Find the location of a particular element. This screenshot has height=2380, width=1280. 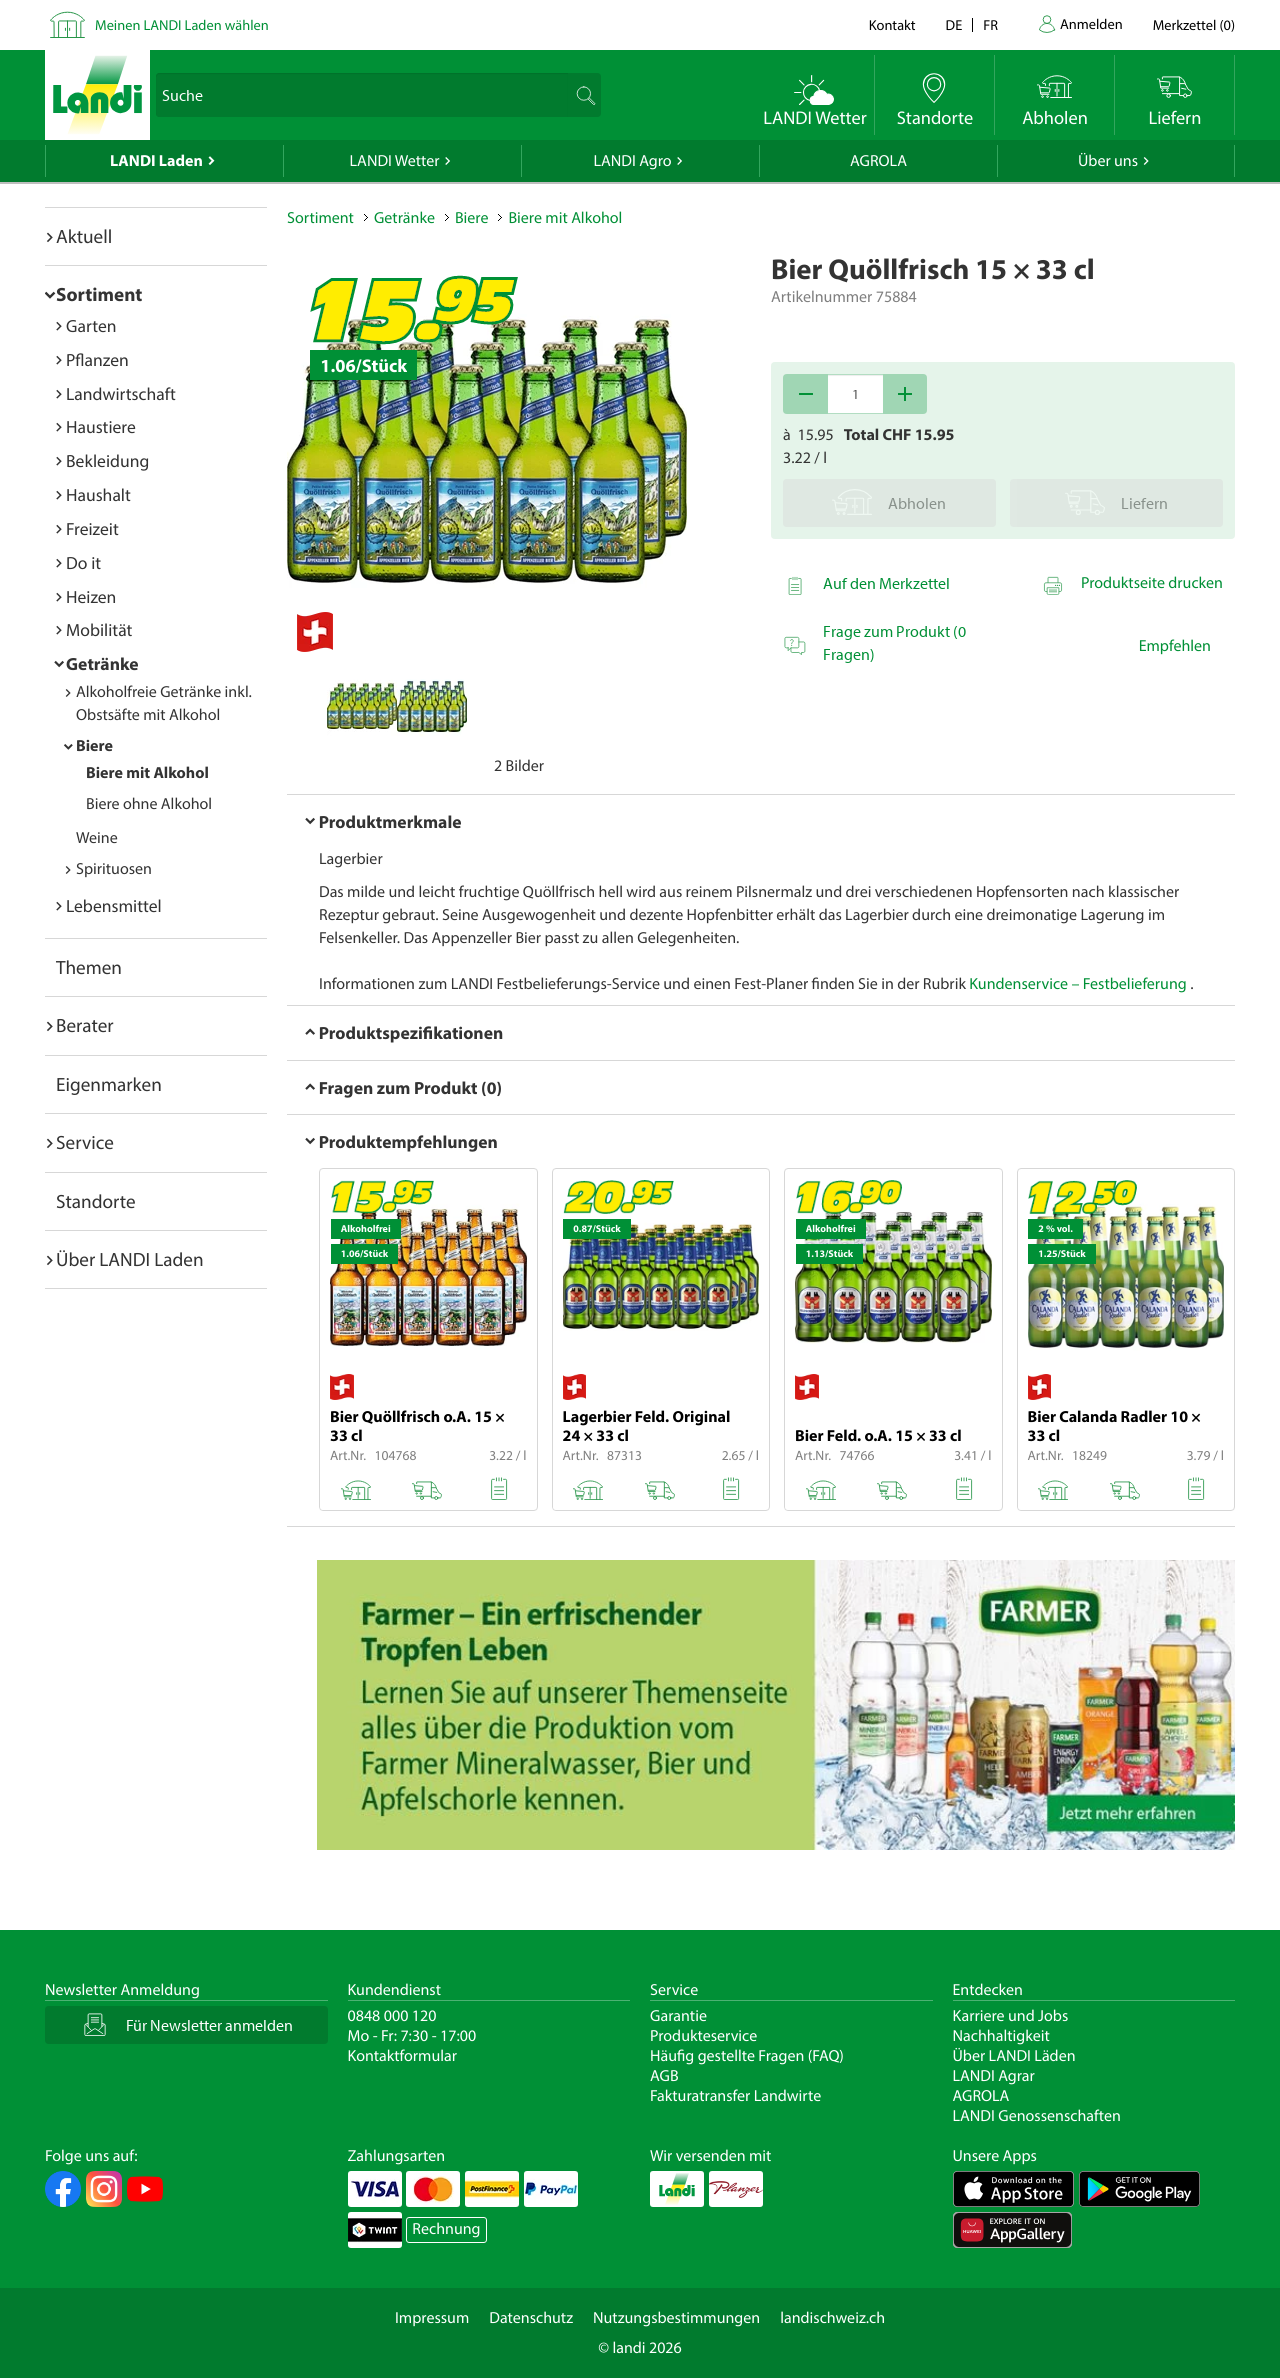

Getränke is located at coordinates (102, 663).